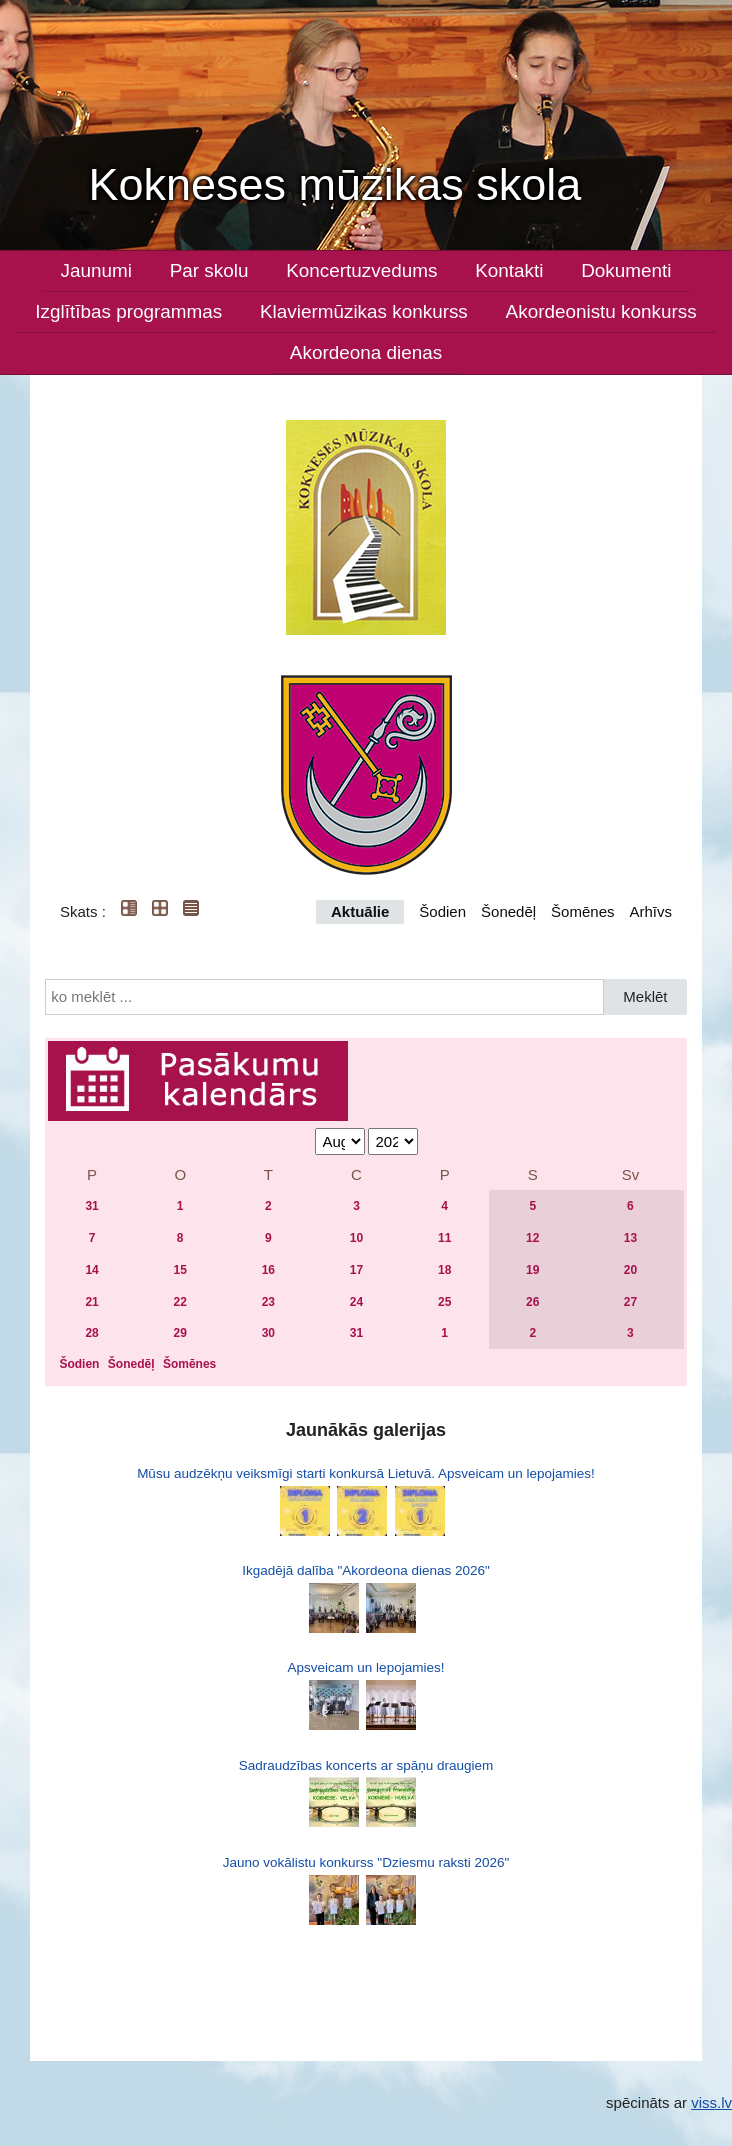  I want to click on 28, so click(91, 1333).